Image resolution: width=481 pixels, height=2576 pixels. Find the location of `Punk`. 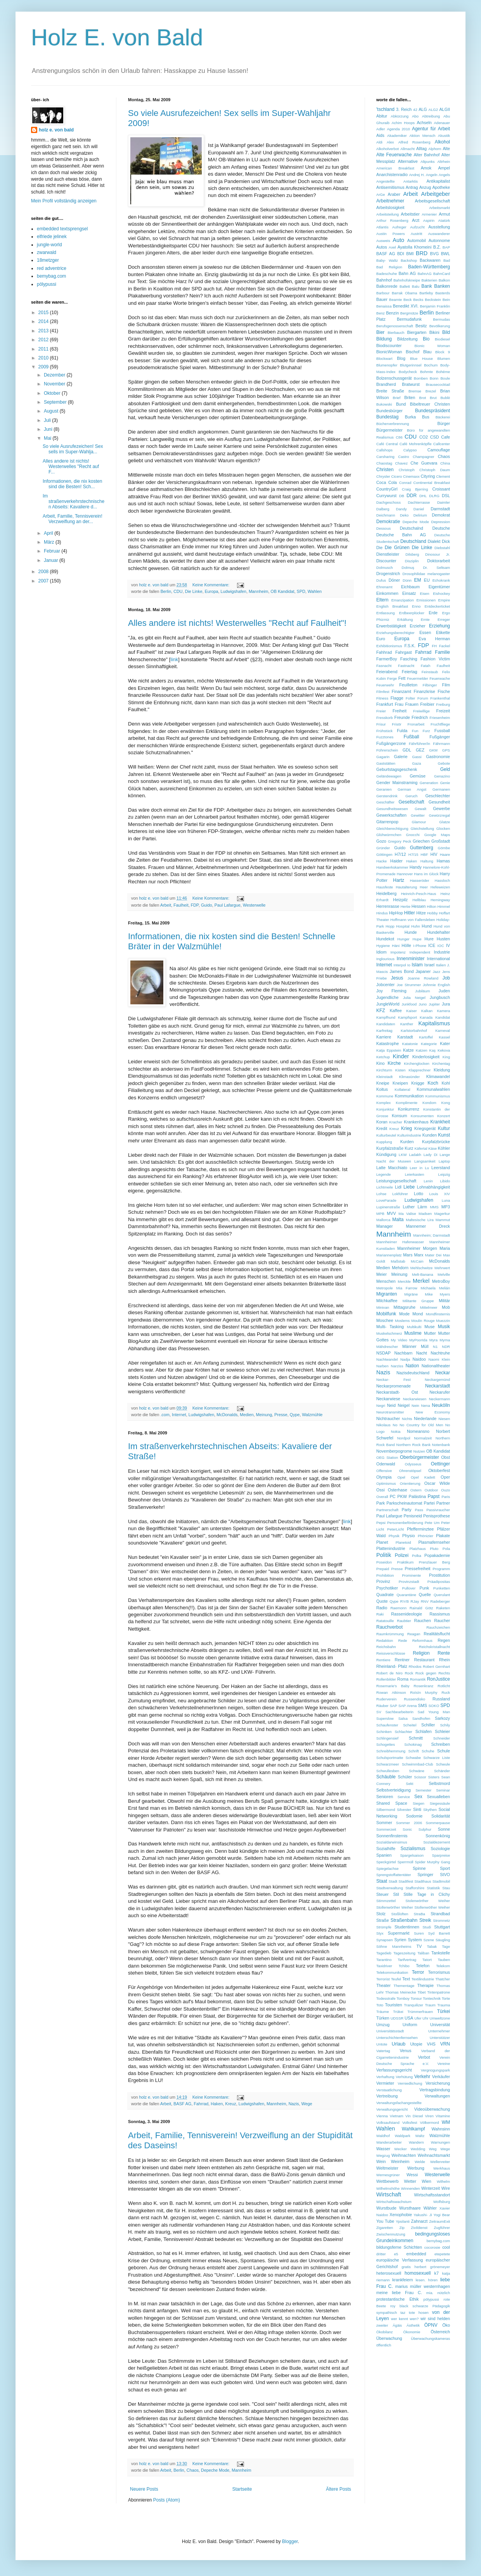

Punk is located at coordinates (424, 1588).